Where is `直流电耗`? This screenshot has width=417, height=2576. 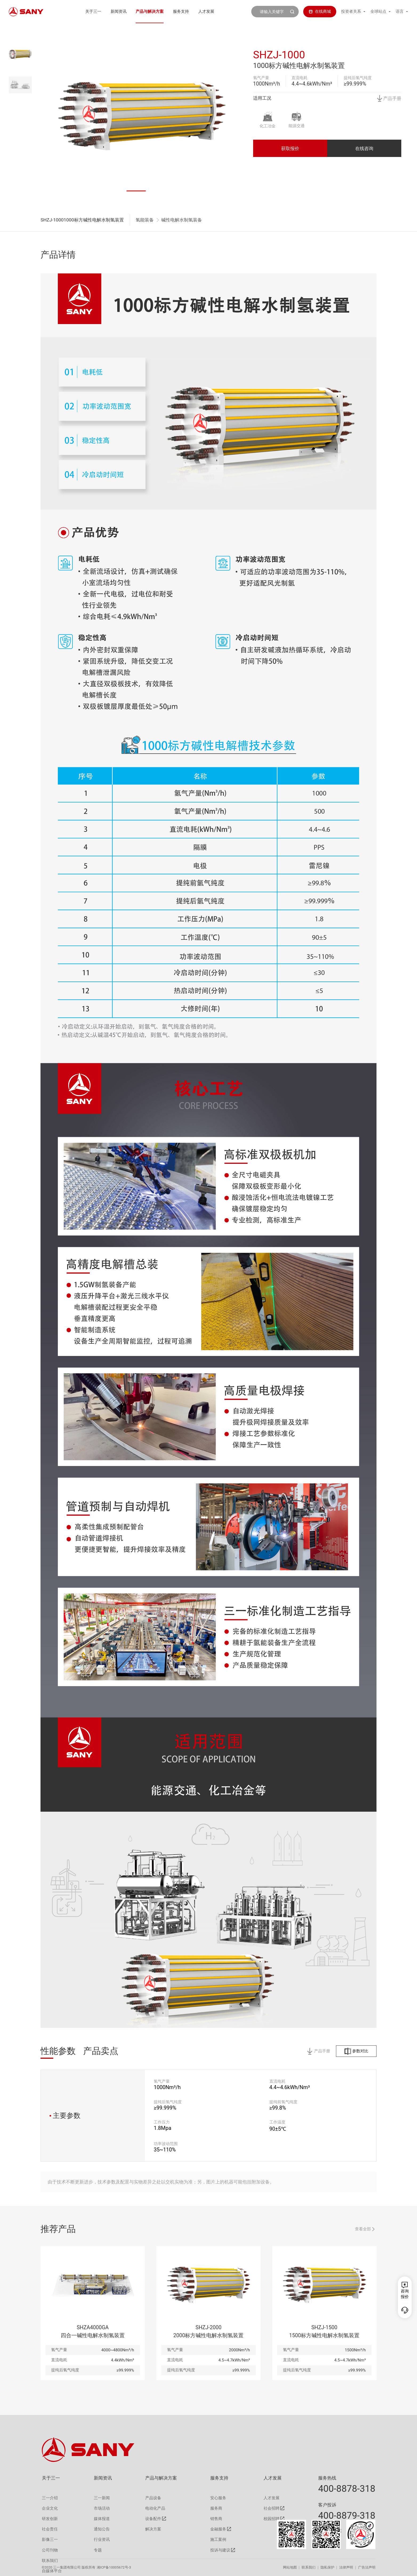
直流电耗 is located at coordinates (299, 77).